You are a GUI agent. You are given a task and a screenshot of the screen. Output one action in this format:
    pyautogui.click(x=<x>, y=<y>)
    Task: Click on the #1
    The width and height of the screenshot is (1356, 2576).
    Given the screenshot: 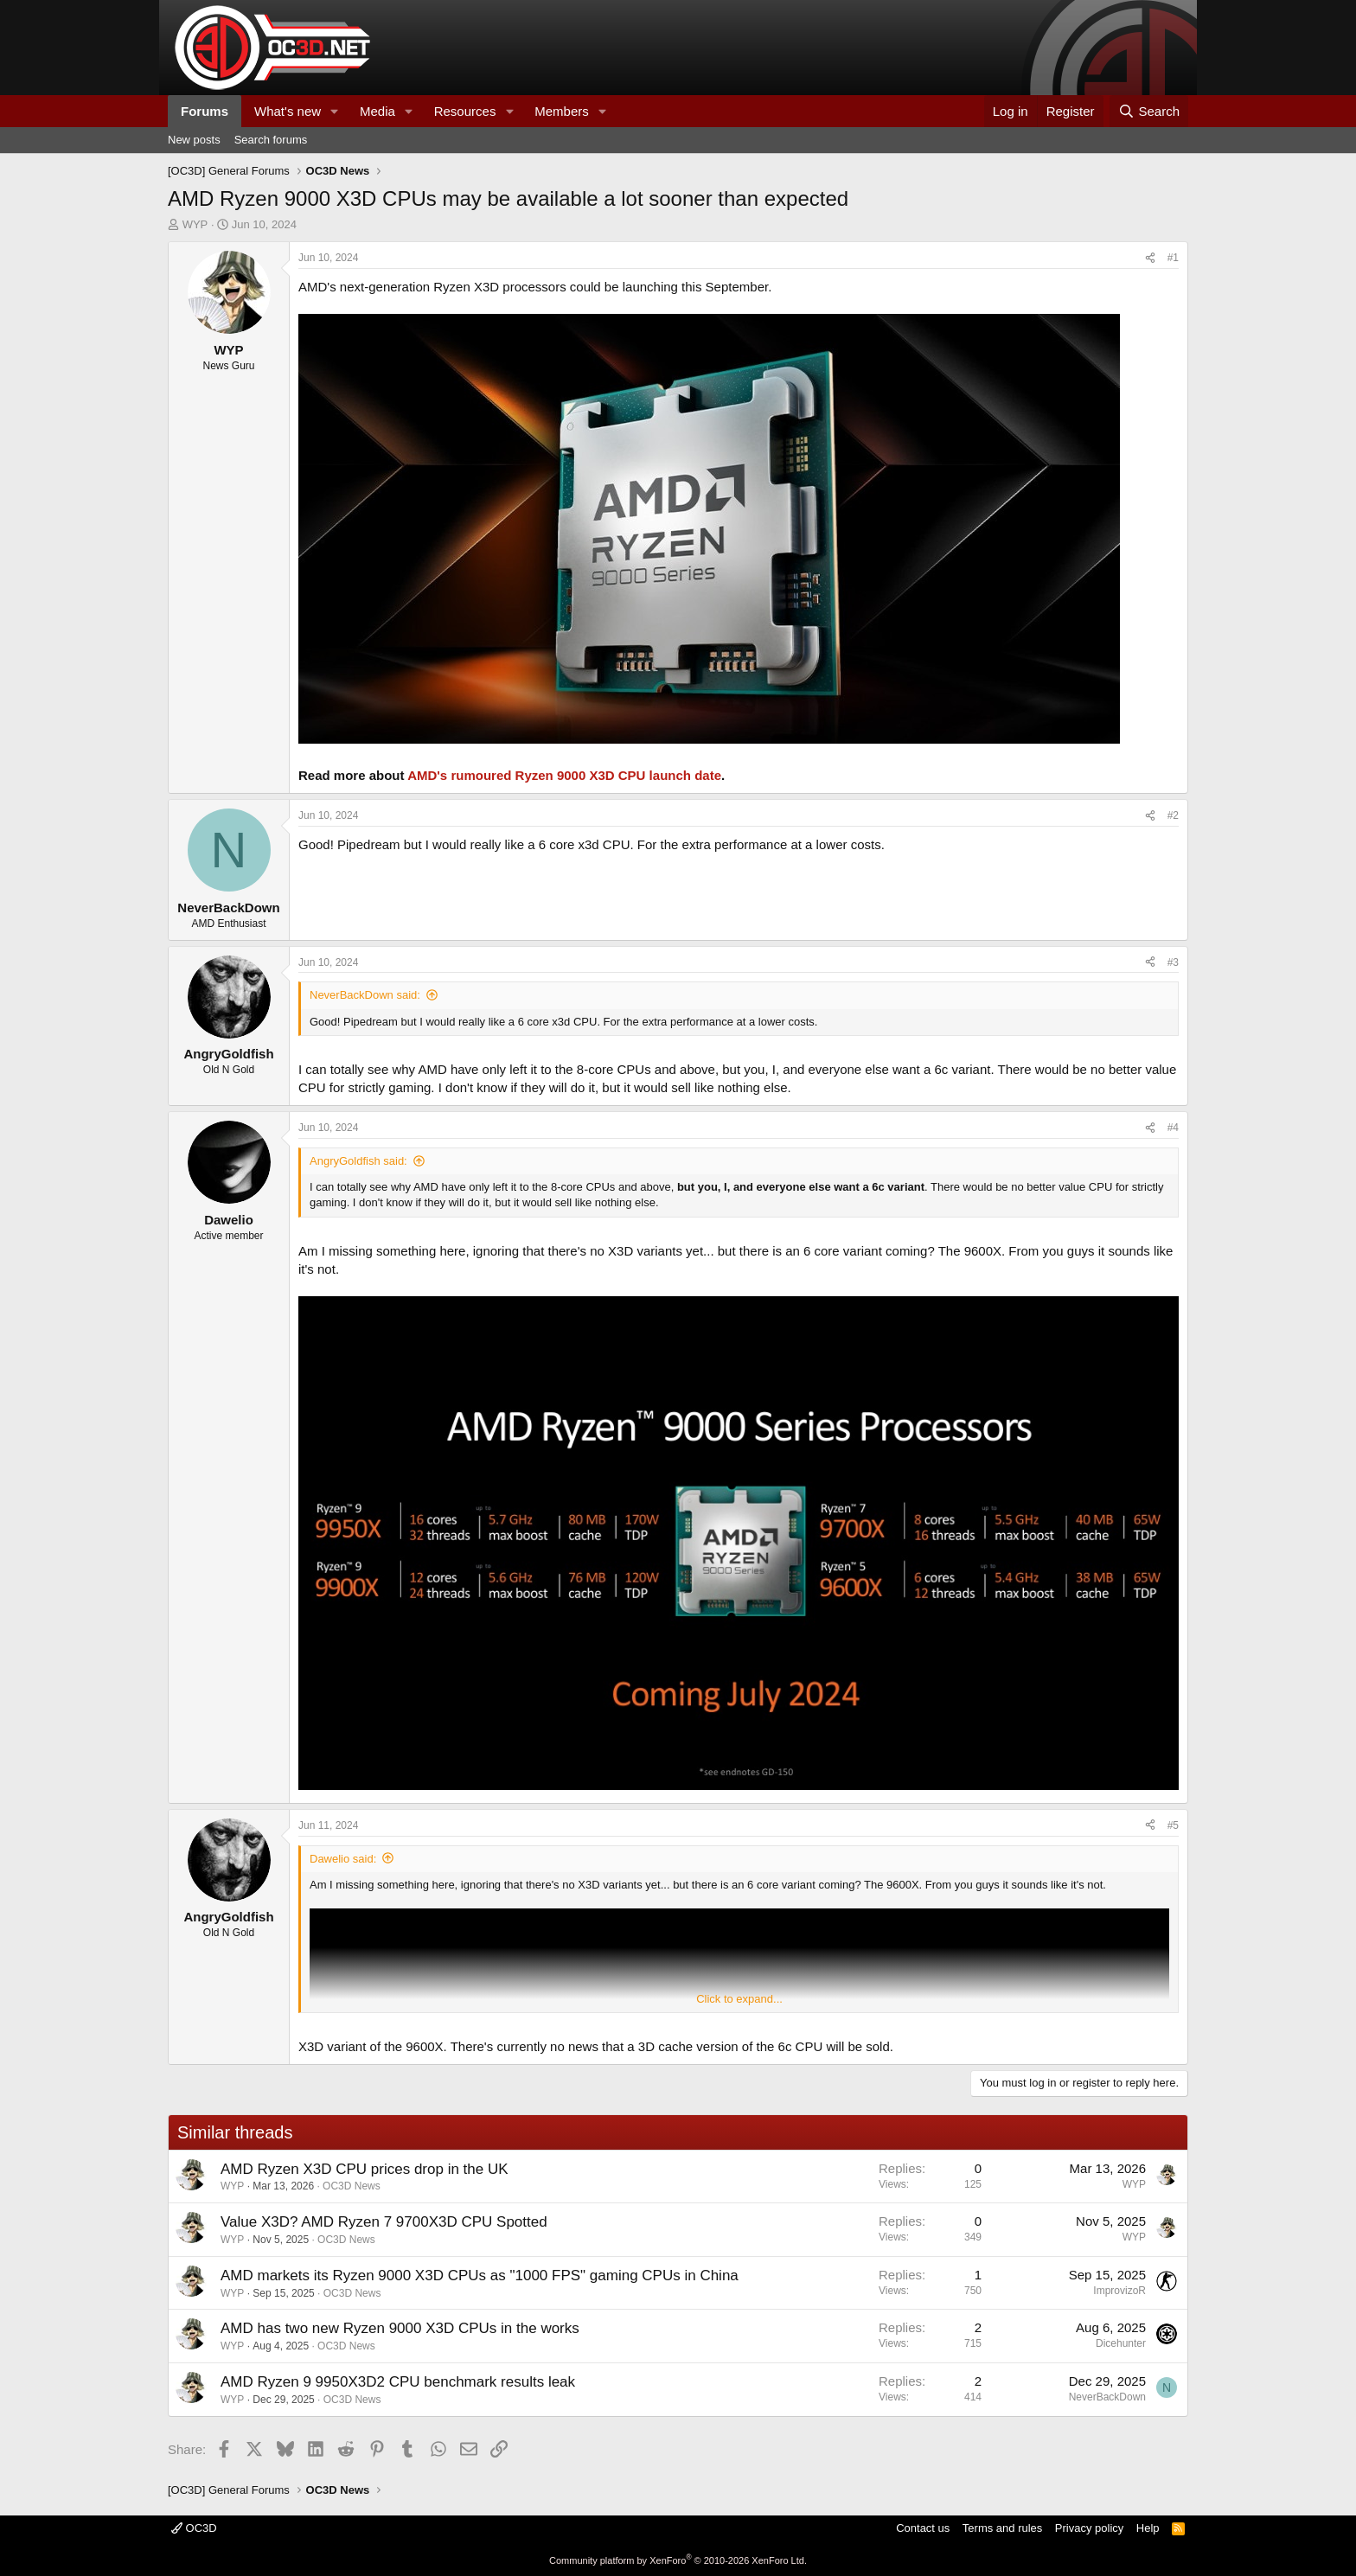 What is the action you would take?
    pyautogui.click(x=1173, y=258)
    